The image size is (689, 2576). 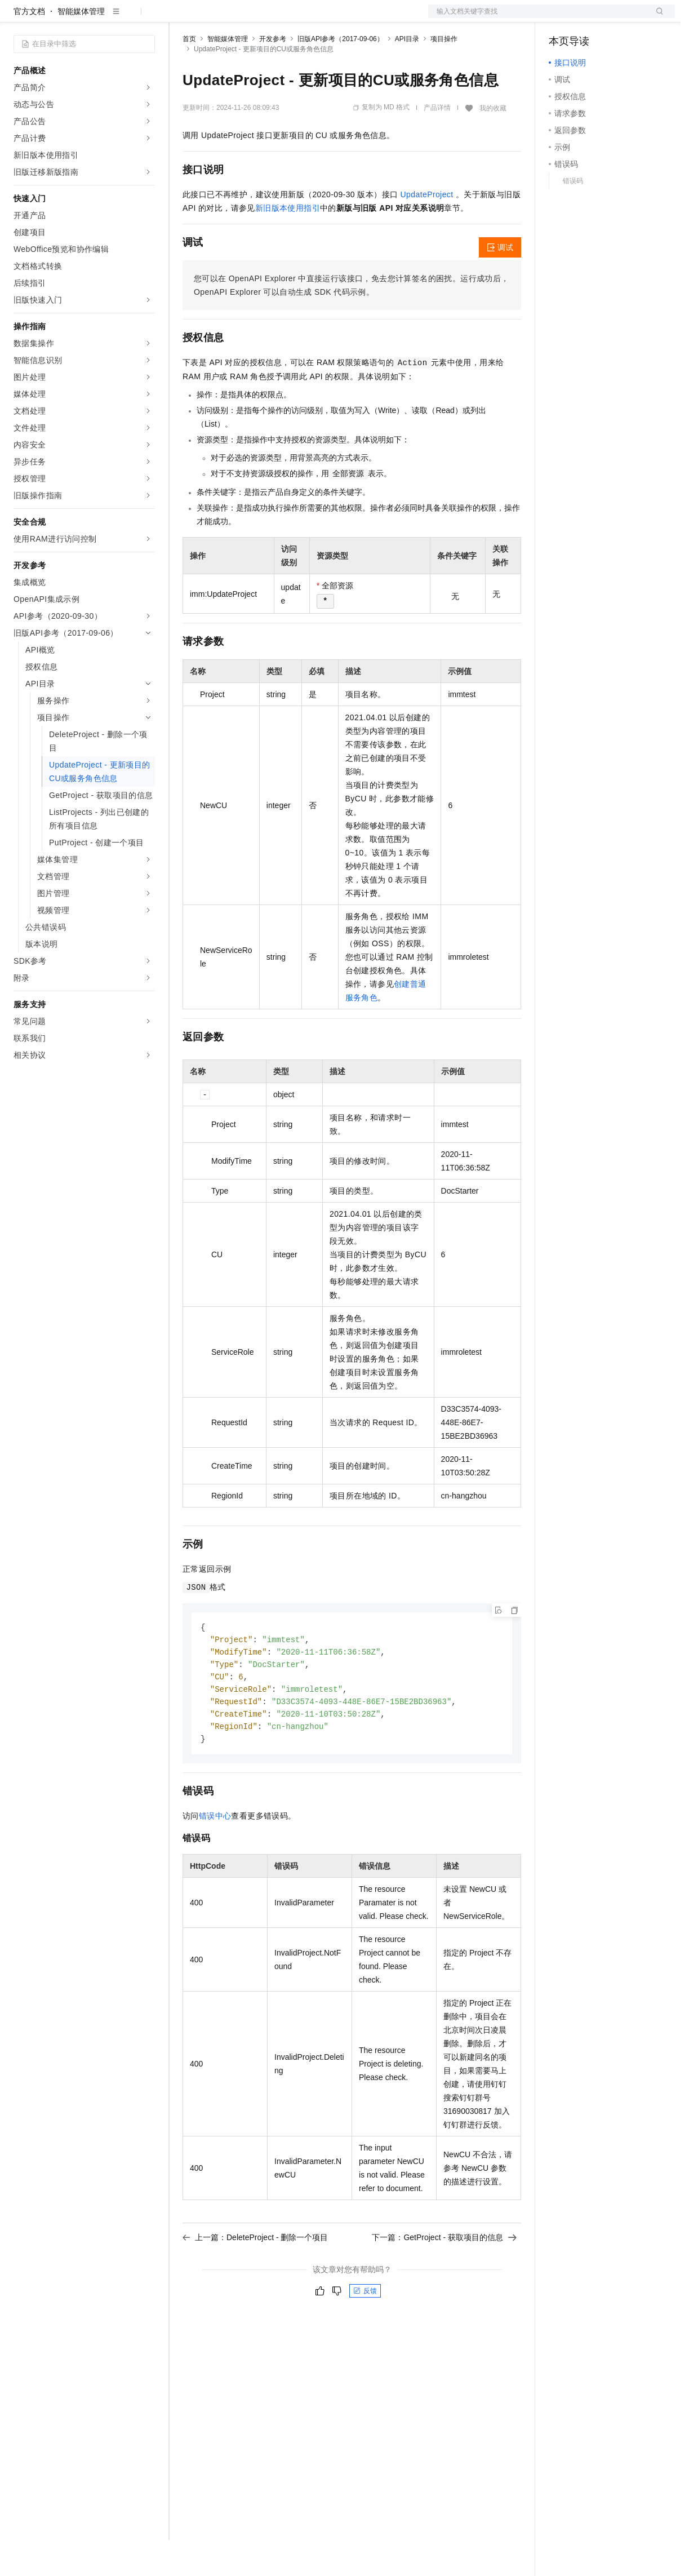 What do you see at coordinates (615, 18) in the screenshot?
I see `注册` at bounding box center [615, 18].